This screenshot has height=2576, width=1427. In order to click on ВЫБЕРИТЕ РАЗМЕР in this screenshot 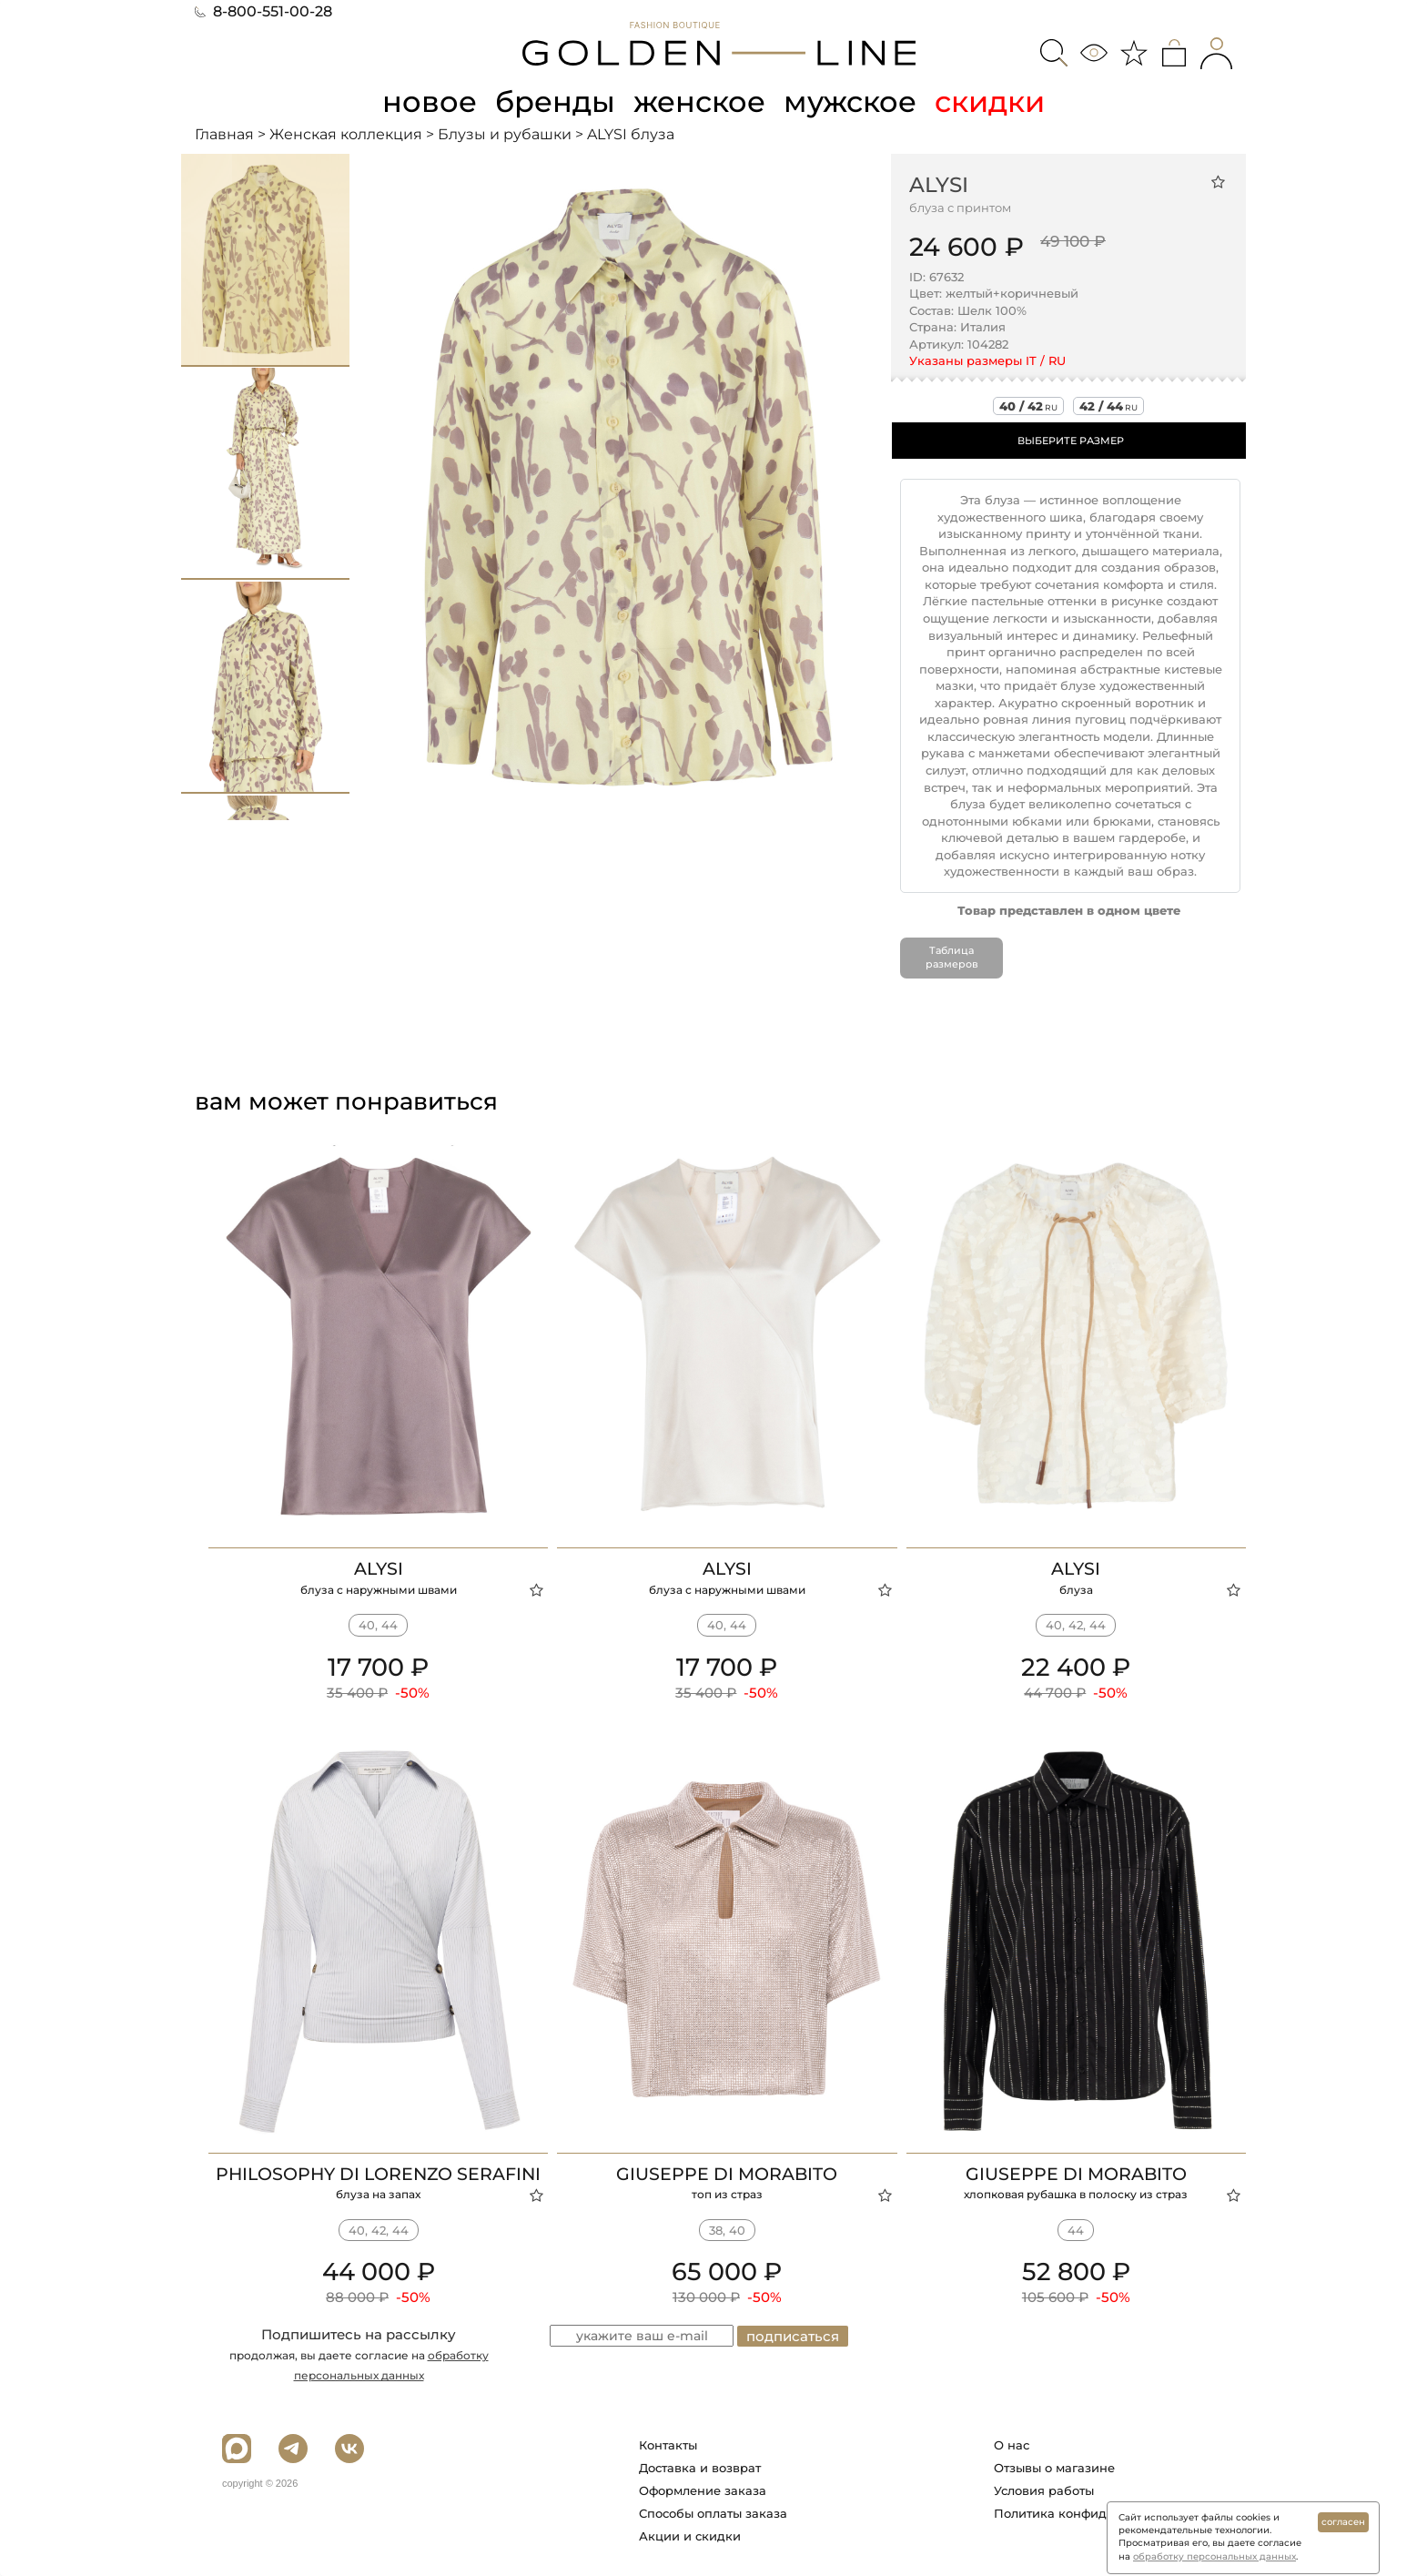, I will do `click(1070, 440)`.